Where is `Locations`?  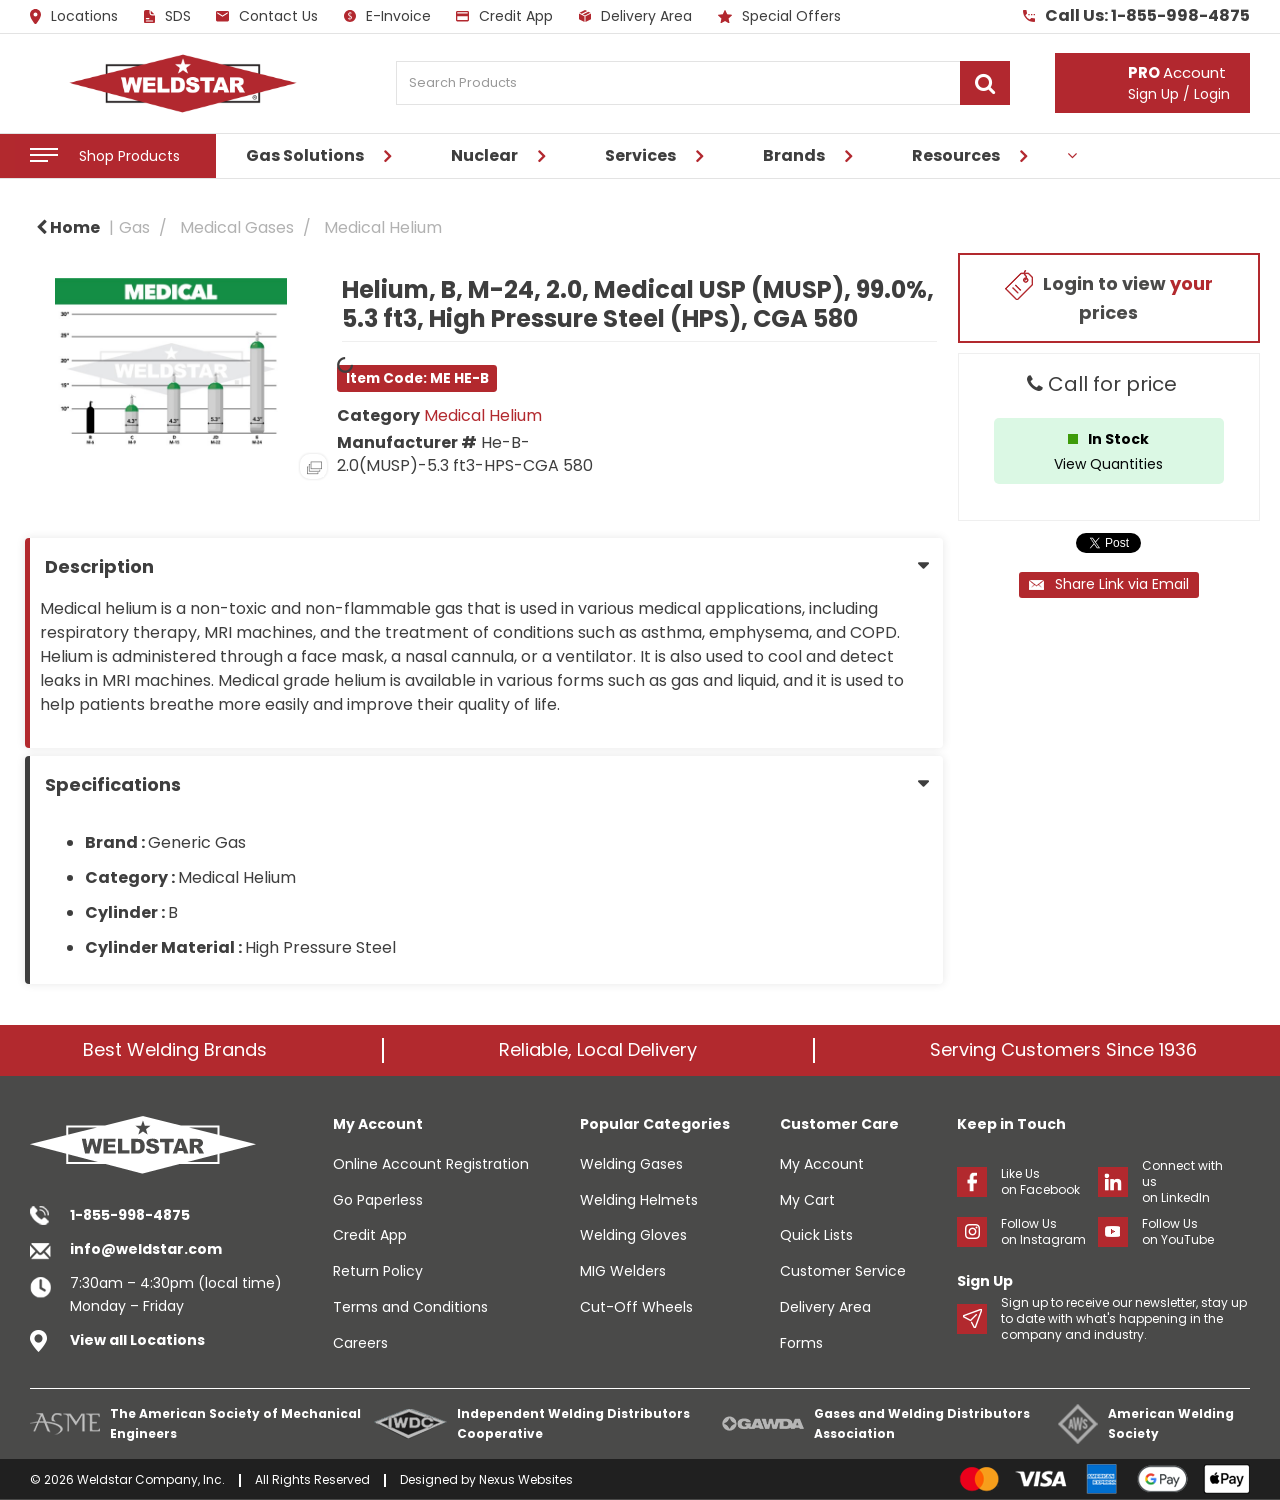
Locations is located at coordinates (74, 17).